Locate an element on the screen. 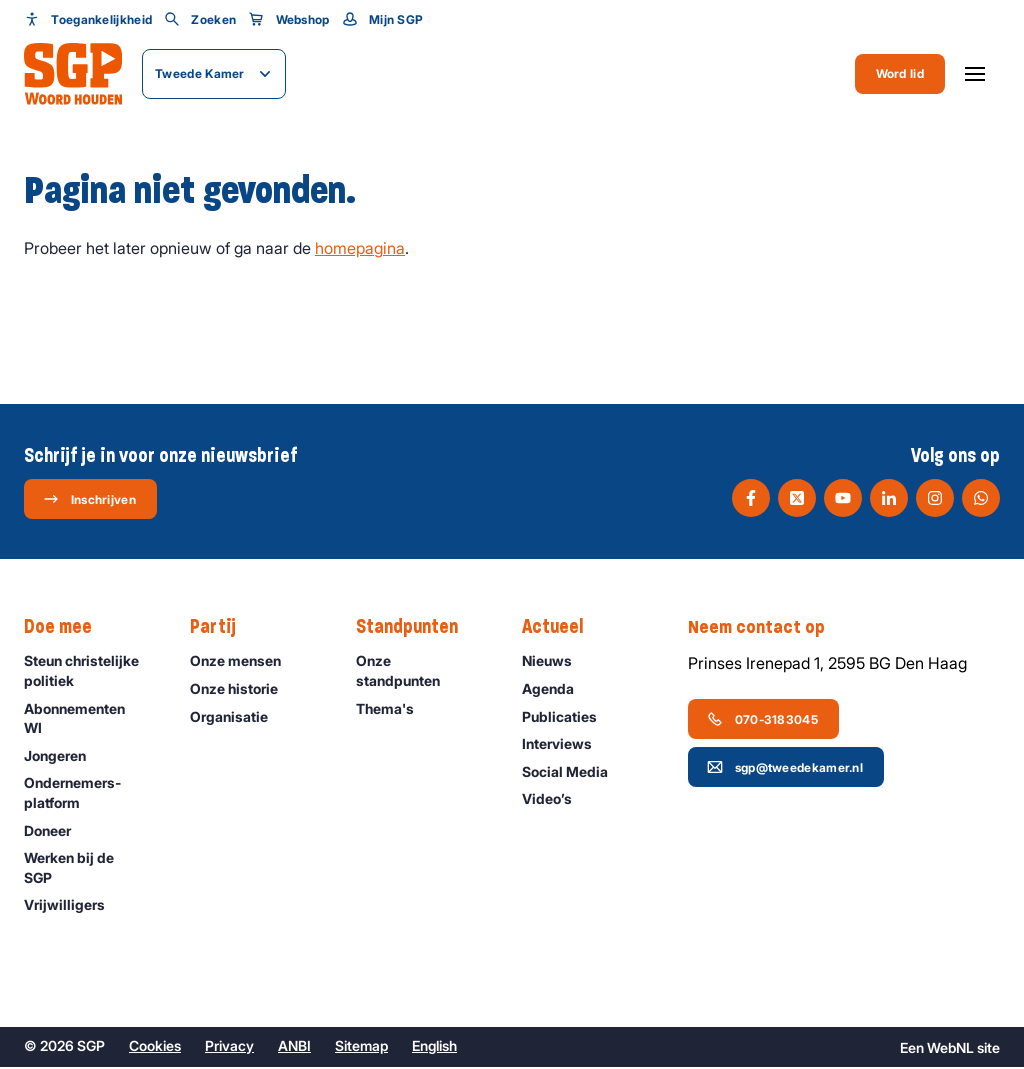 Image resolution: width=1024 pixels, height=1069 pixels. Werken bij de SGP is located at coordinates (90, 869).